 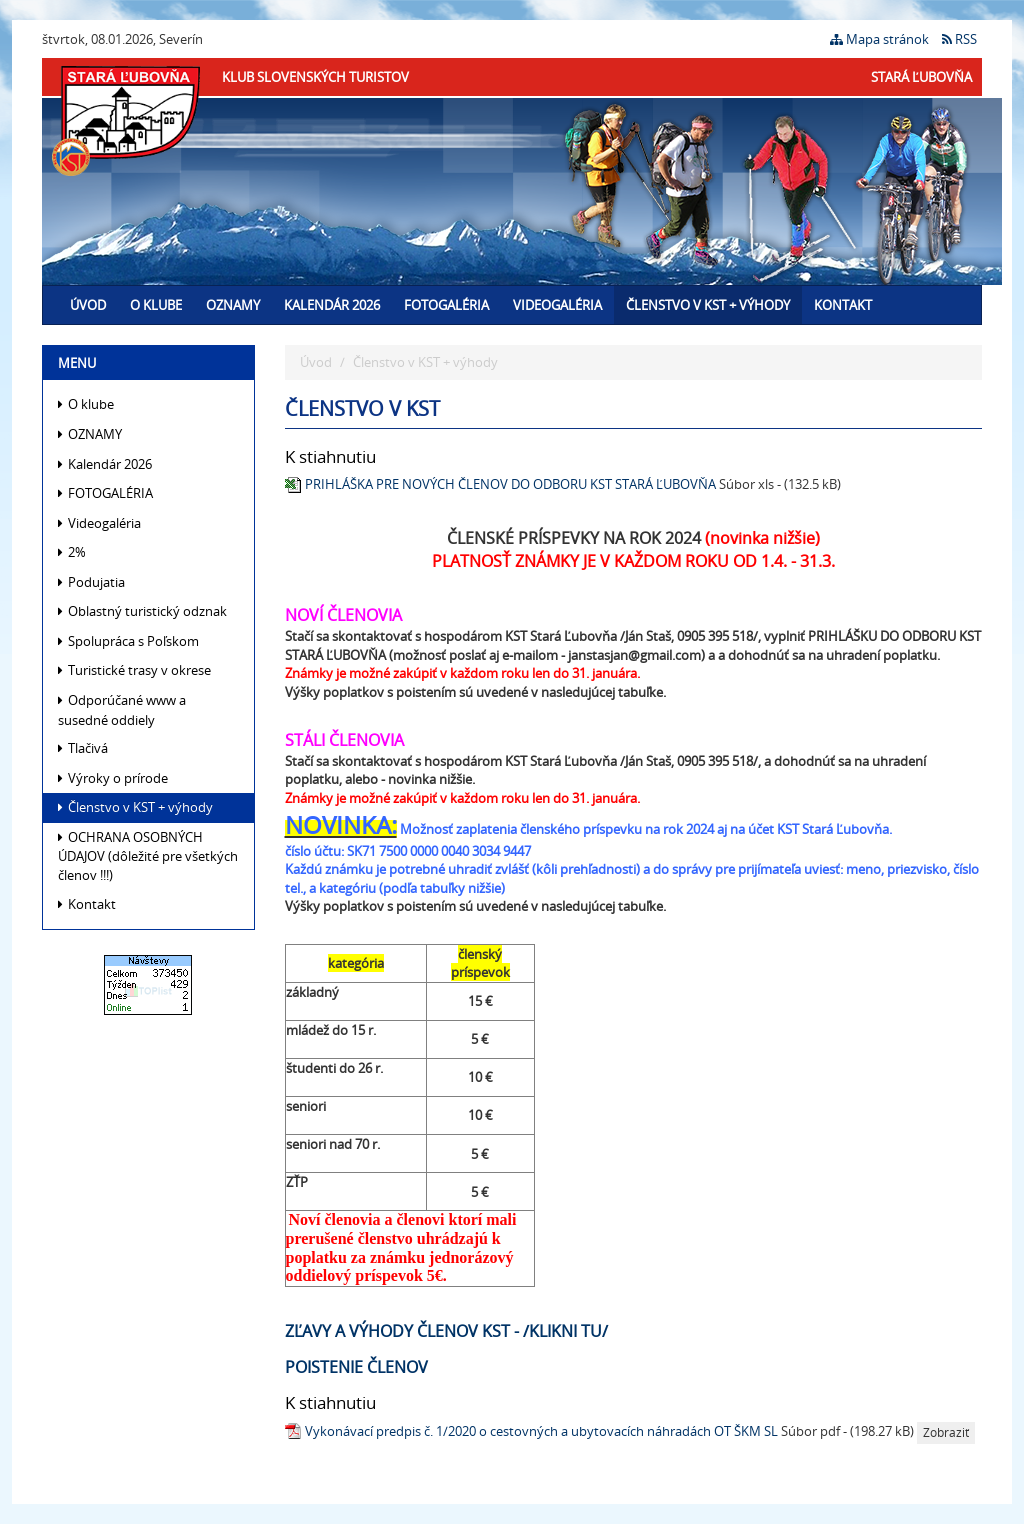 I want to click on OCHRANA OSOBNÝCH ÚDAJOV (dôležité pre všetkých členov !!!), so click(x=148, y=856).